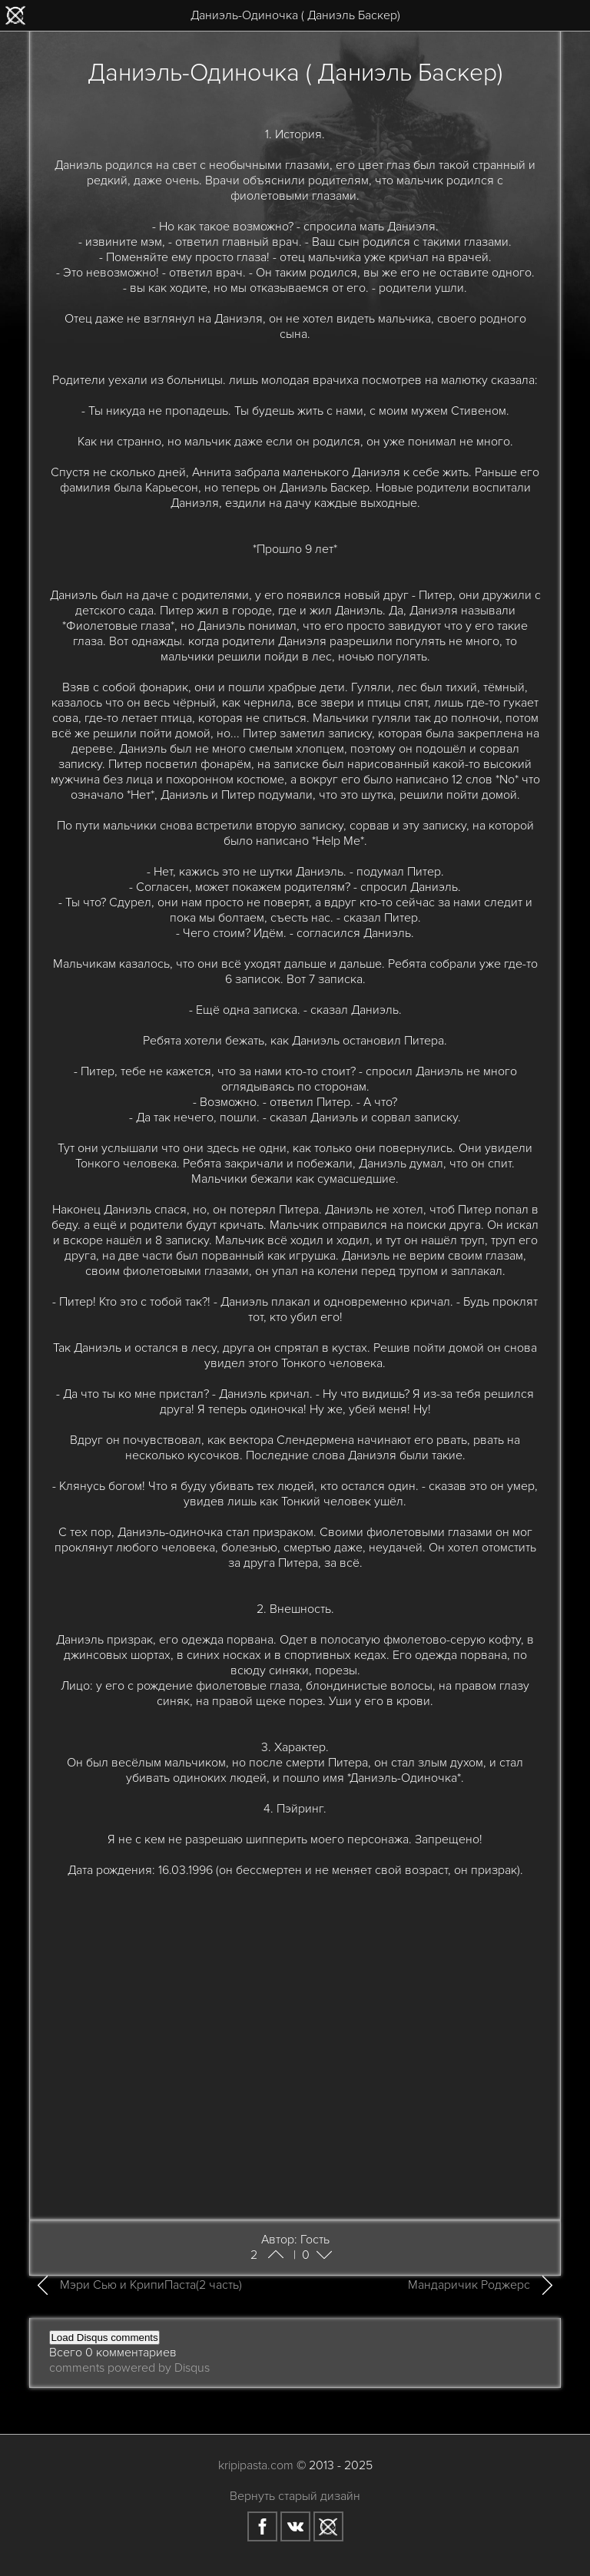 The height and width of the screenshot is (2576, 590). Describe the element at coordinates (104, 2337) in the screenshot. I see `Load Disqus comments` at that location.